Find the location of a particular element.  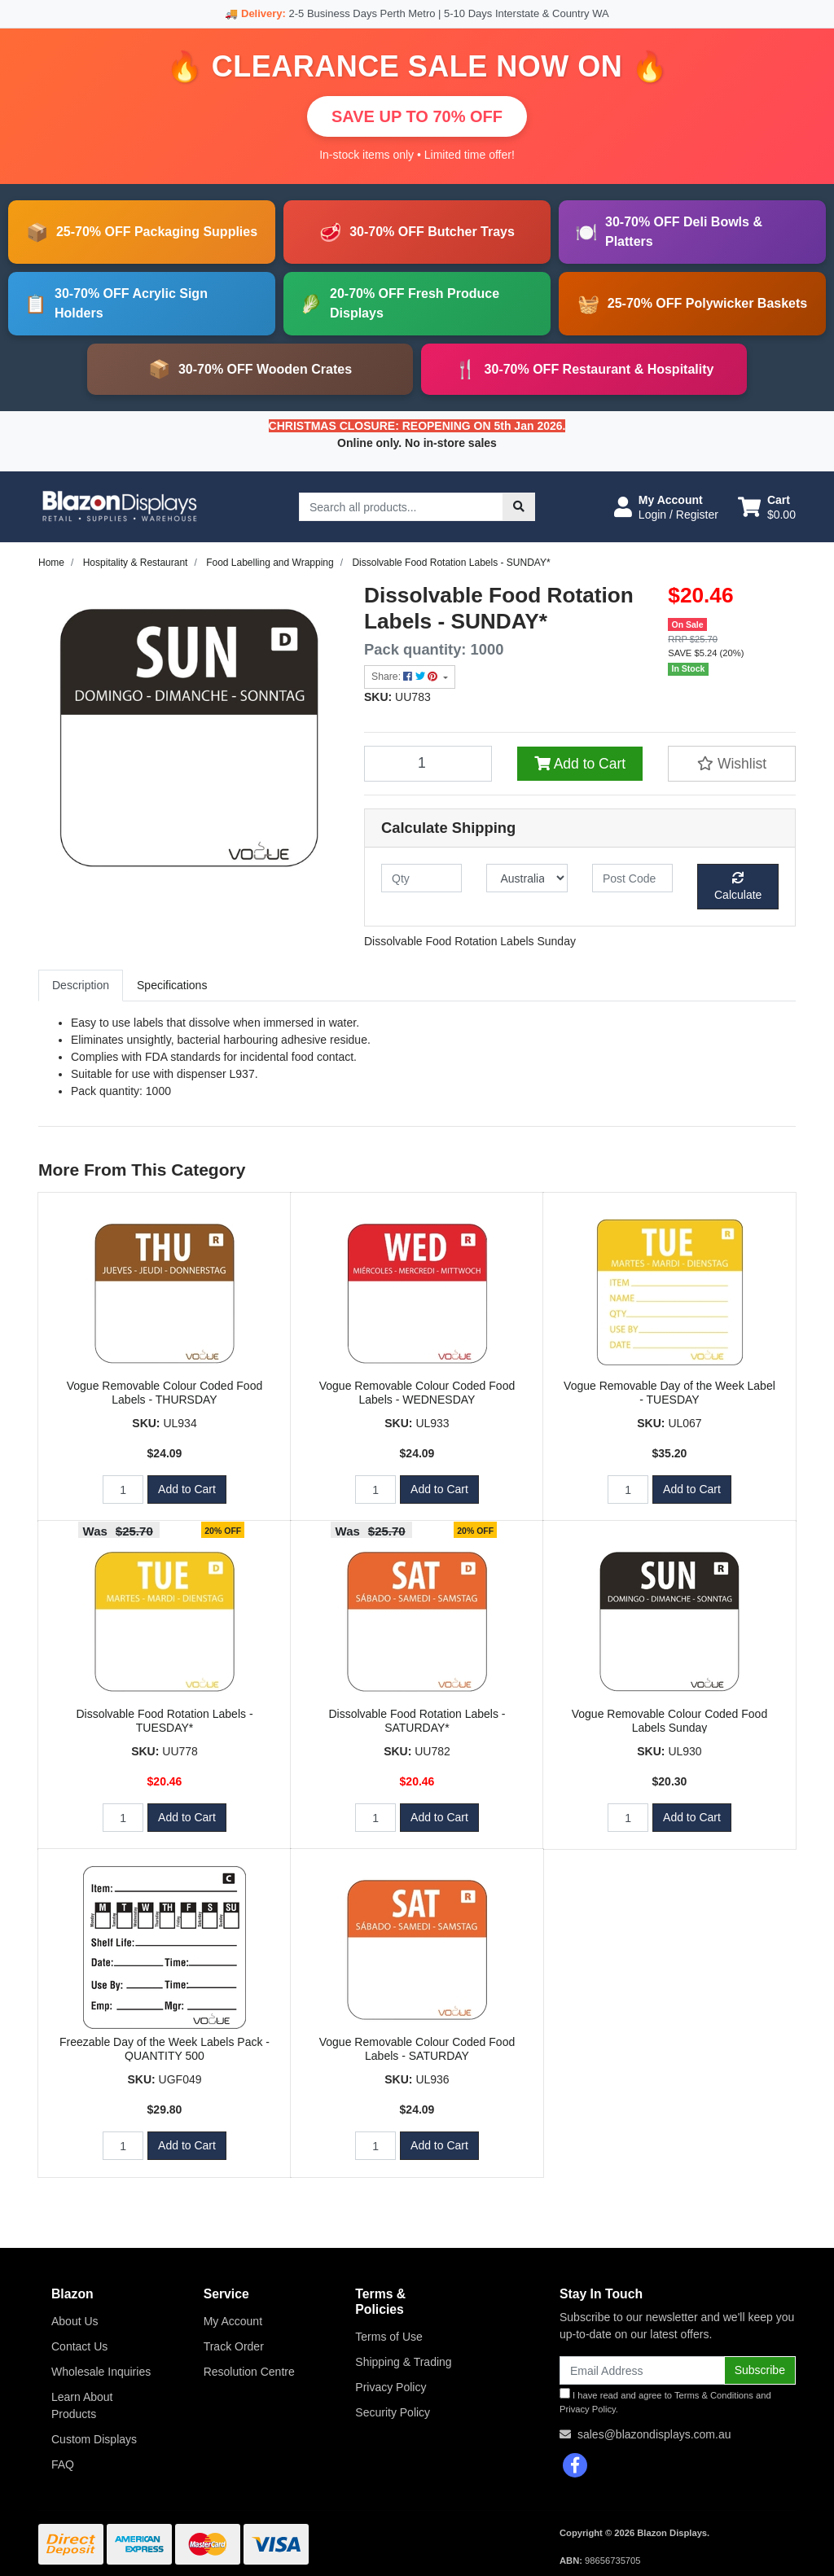

Resolution Centre is located at coordinates (249, 2371).